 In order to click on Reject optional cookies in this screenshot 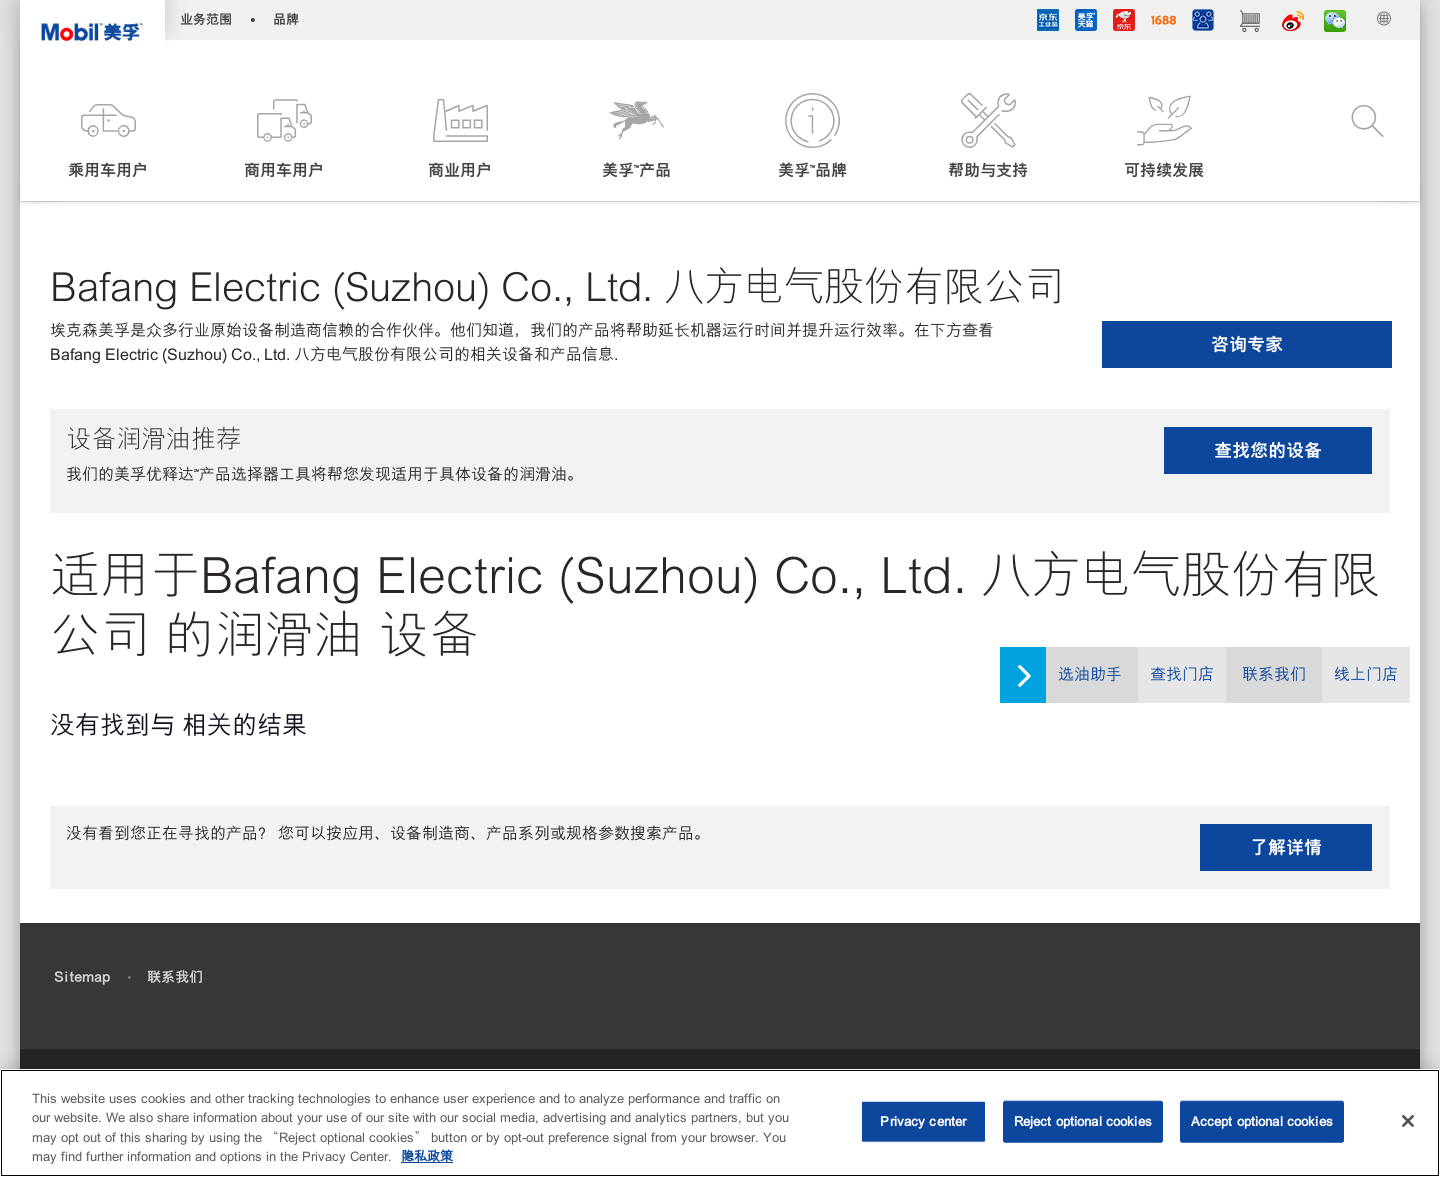, I will do `click(1083, 1121)`.